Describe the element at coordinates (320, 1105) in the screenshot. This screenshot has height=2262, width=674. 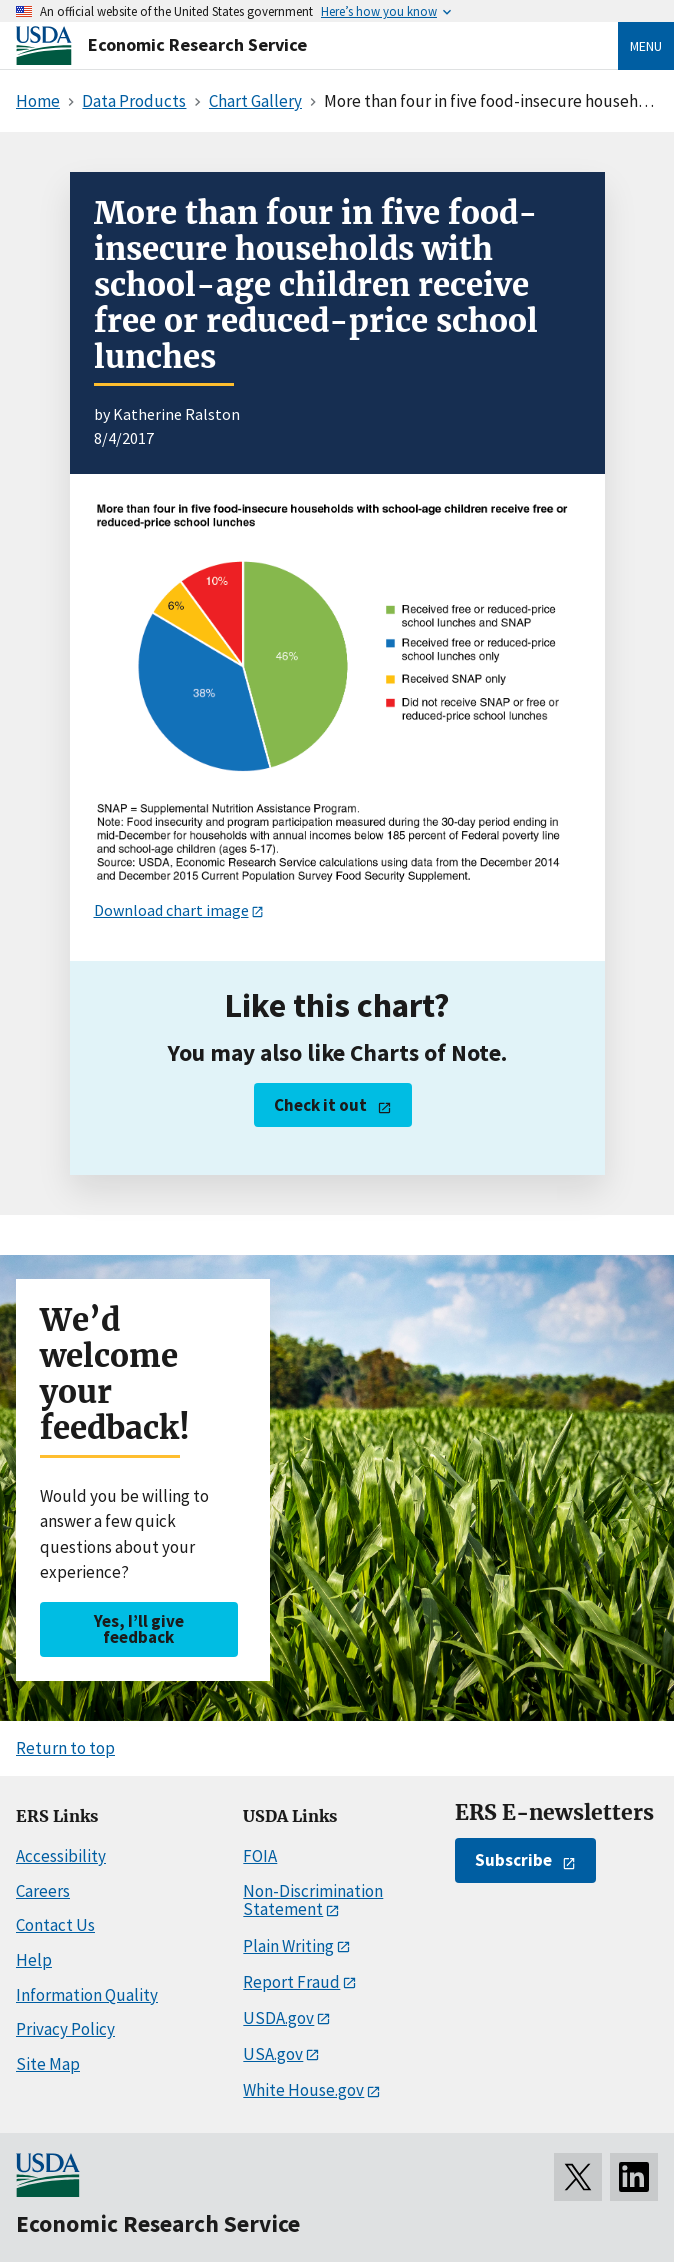
I see `Check it out` at that location.